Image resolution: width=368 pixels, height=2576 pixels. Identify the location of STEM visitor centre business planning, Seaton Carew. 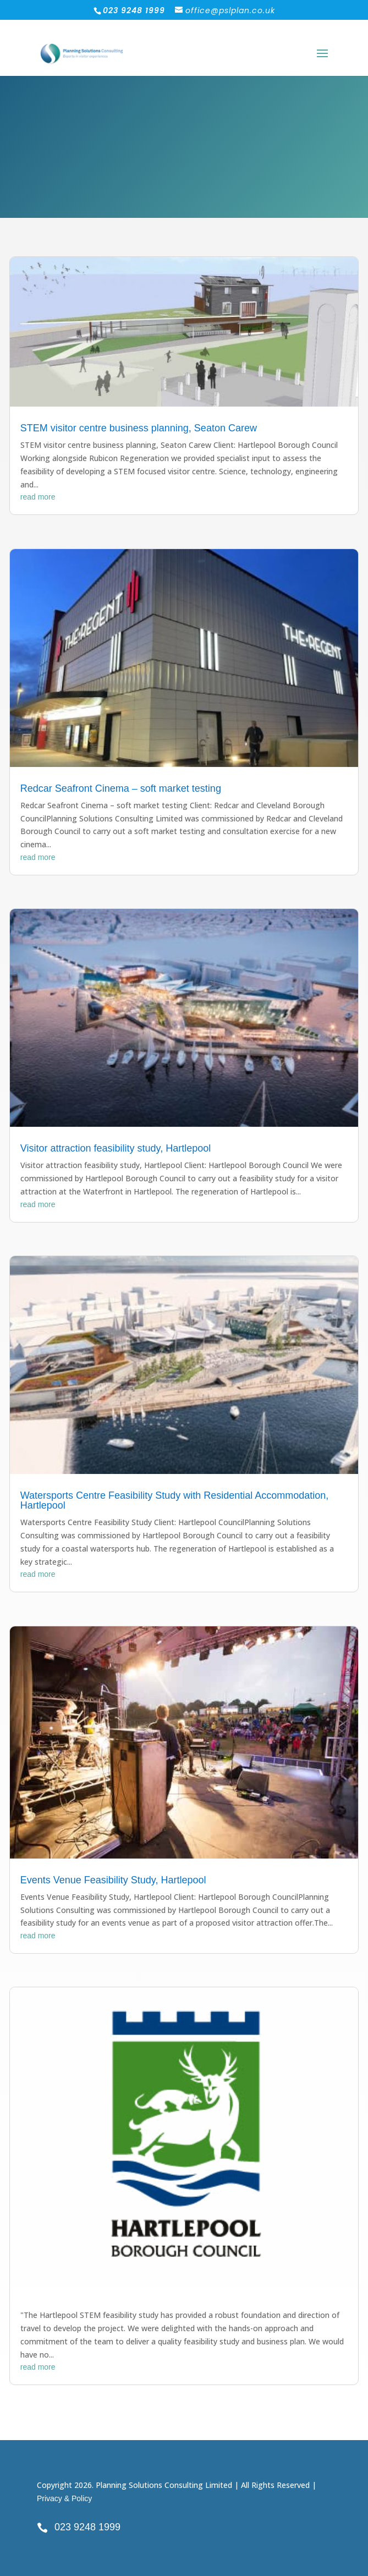
(138, 428).